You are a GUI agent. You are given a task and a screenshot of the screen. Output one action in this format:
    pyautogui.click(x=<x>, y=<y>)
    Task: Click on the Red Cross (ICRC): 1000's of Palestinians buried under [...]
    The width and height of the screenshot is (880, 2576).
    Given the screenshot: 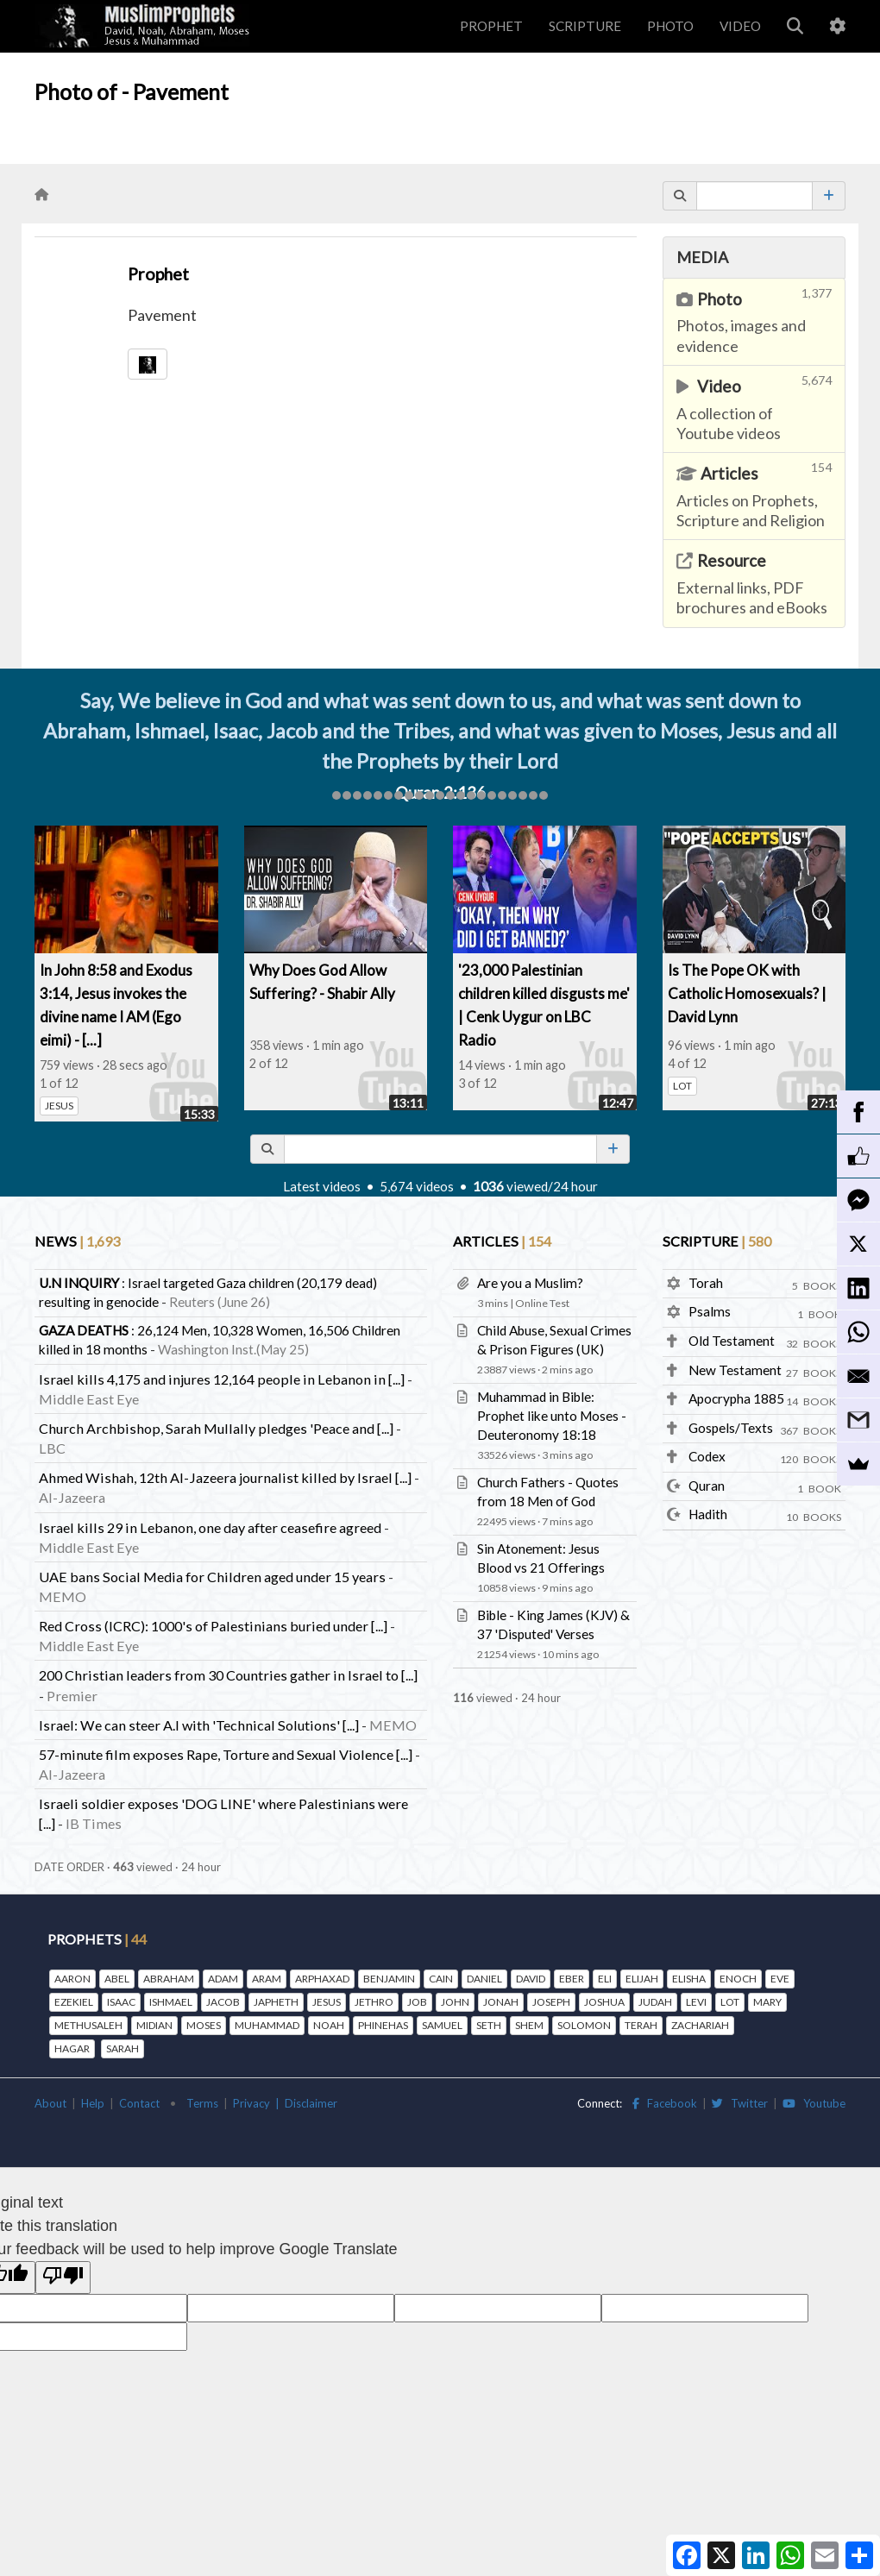 What is the action you would take?
    pyautogui.click(x=213, y=1626)
    